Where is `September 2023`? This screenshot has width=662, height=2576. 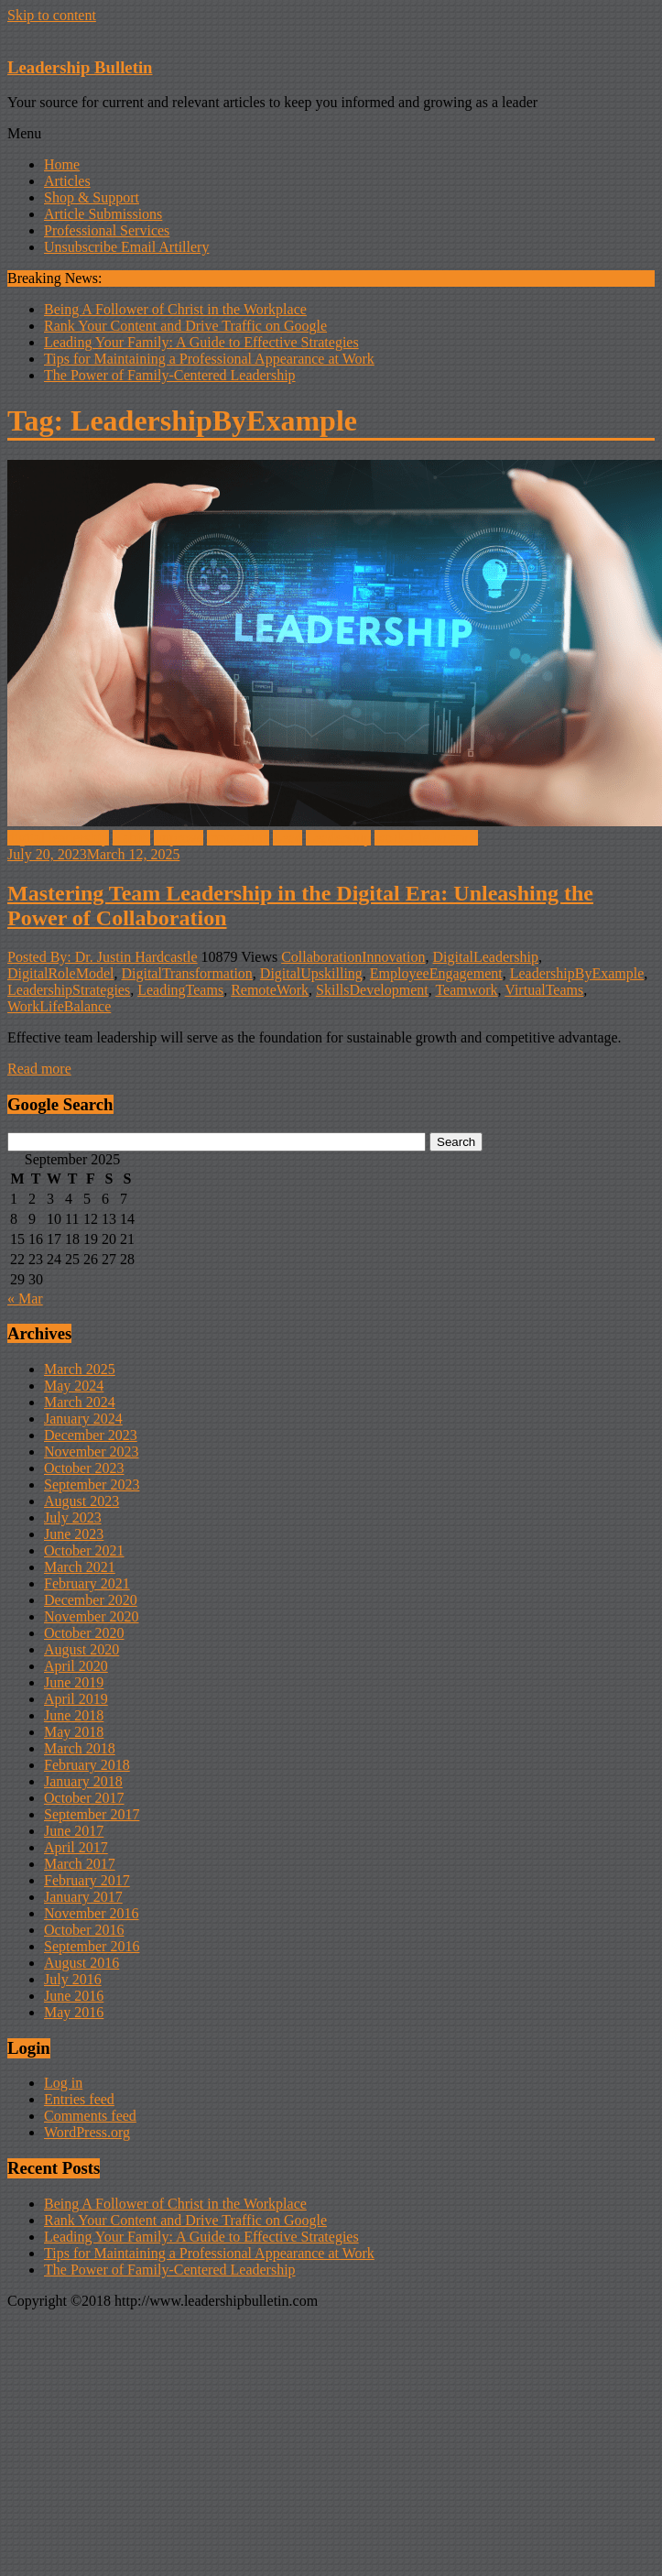
September 2023 is located at coordinates (91, 1484).